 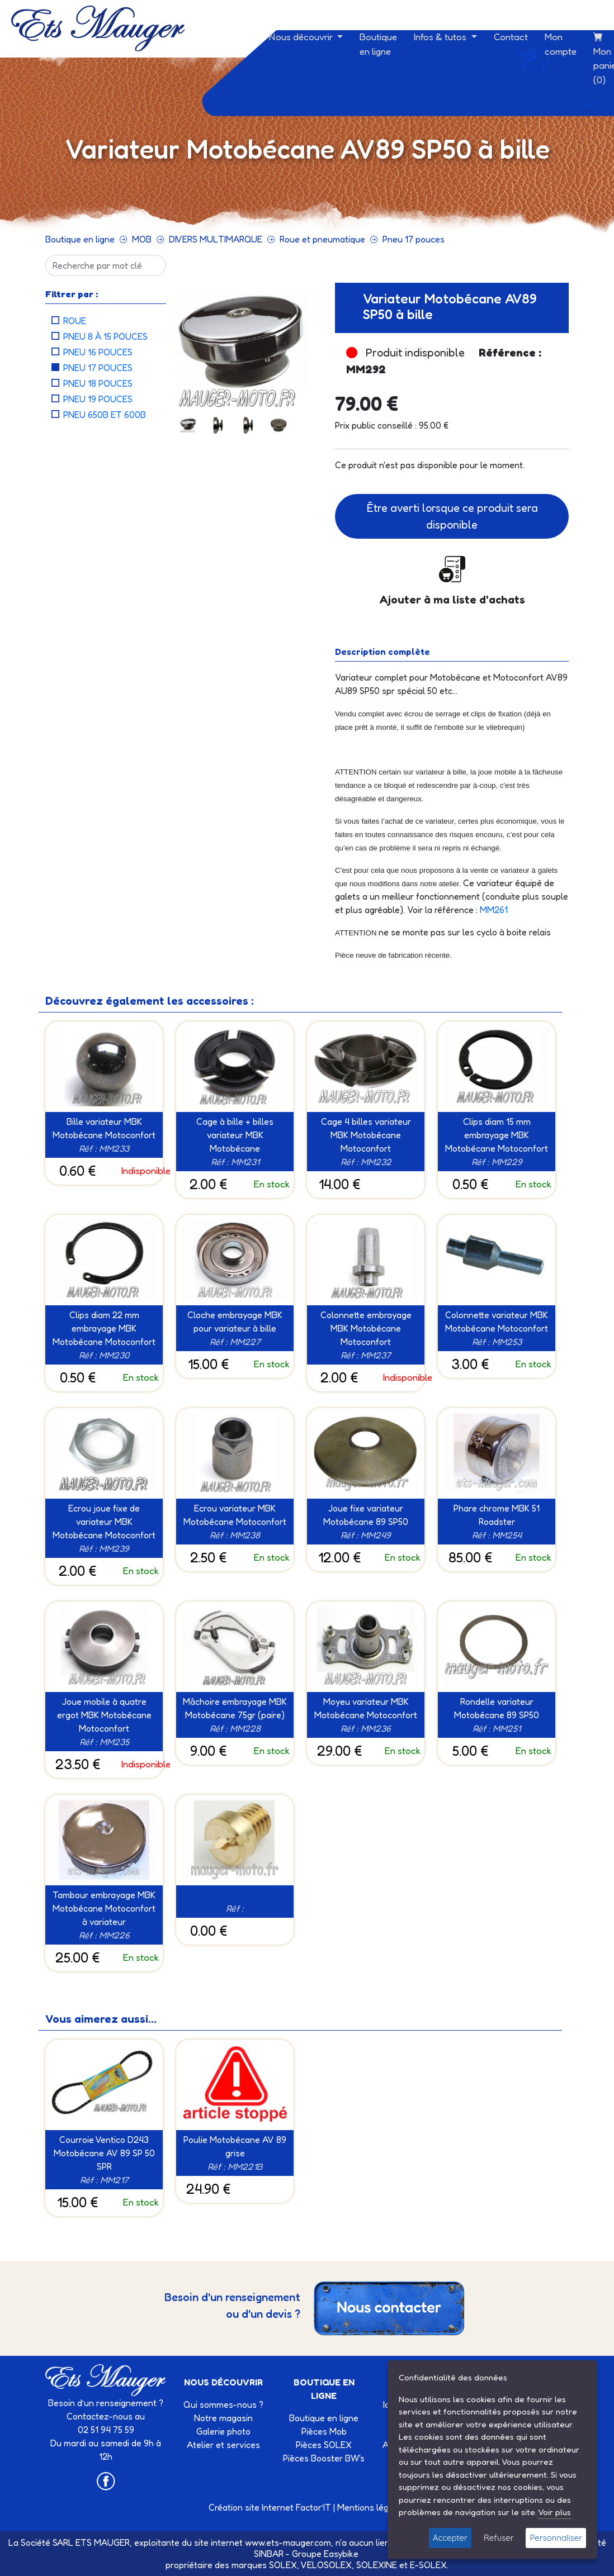 What do you see at coordinates (322, 239) in the screenshot?
I see `Roue et pneumatique` at bounding box center [322, 239].